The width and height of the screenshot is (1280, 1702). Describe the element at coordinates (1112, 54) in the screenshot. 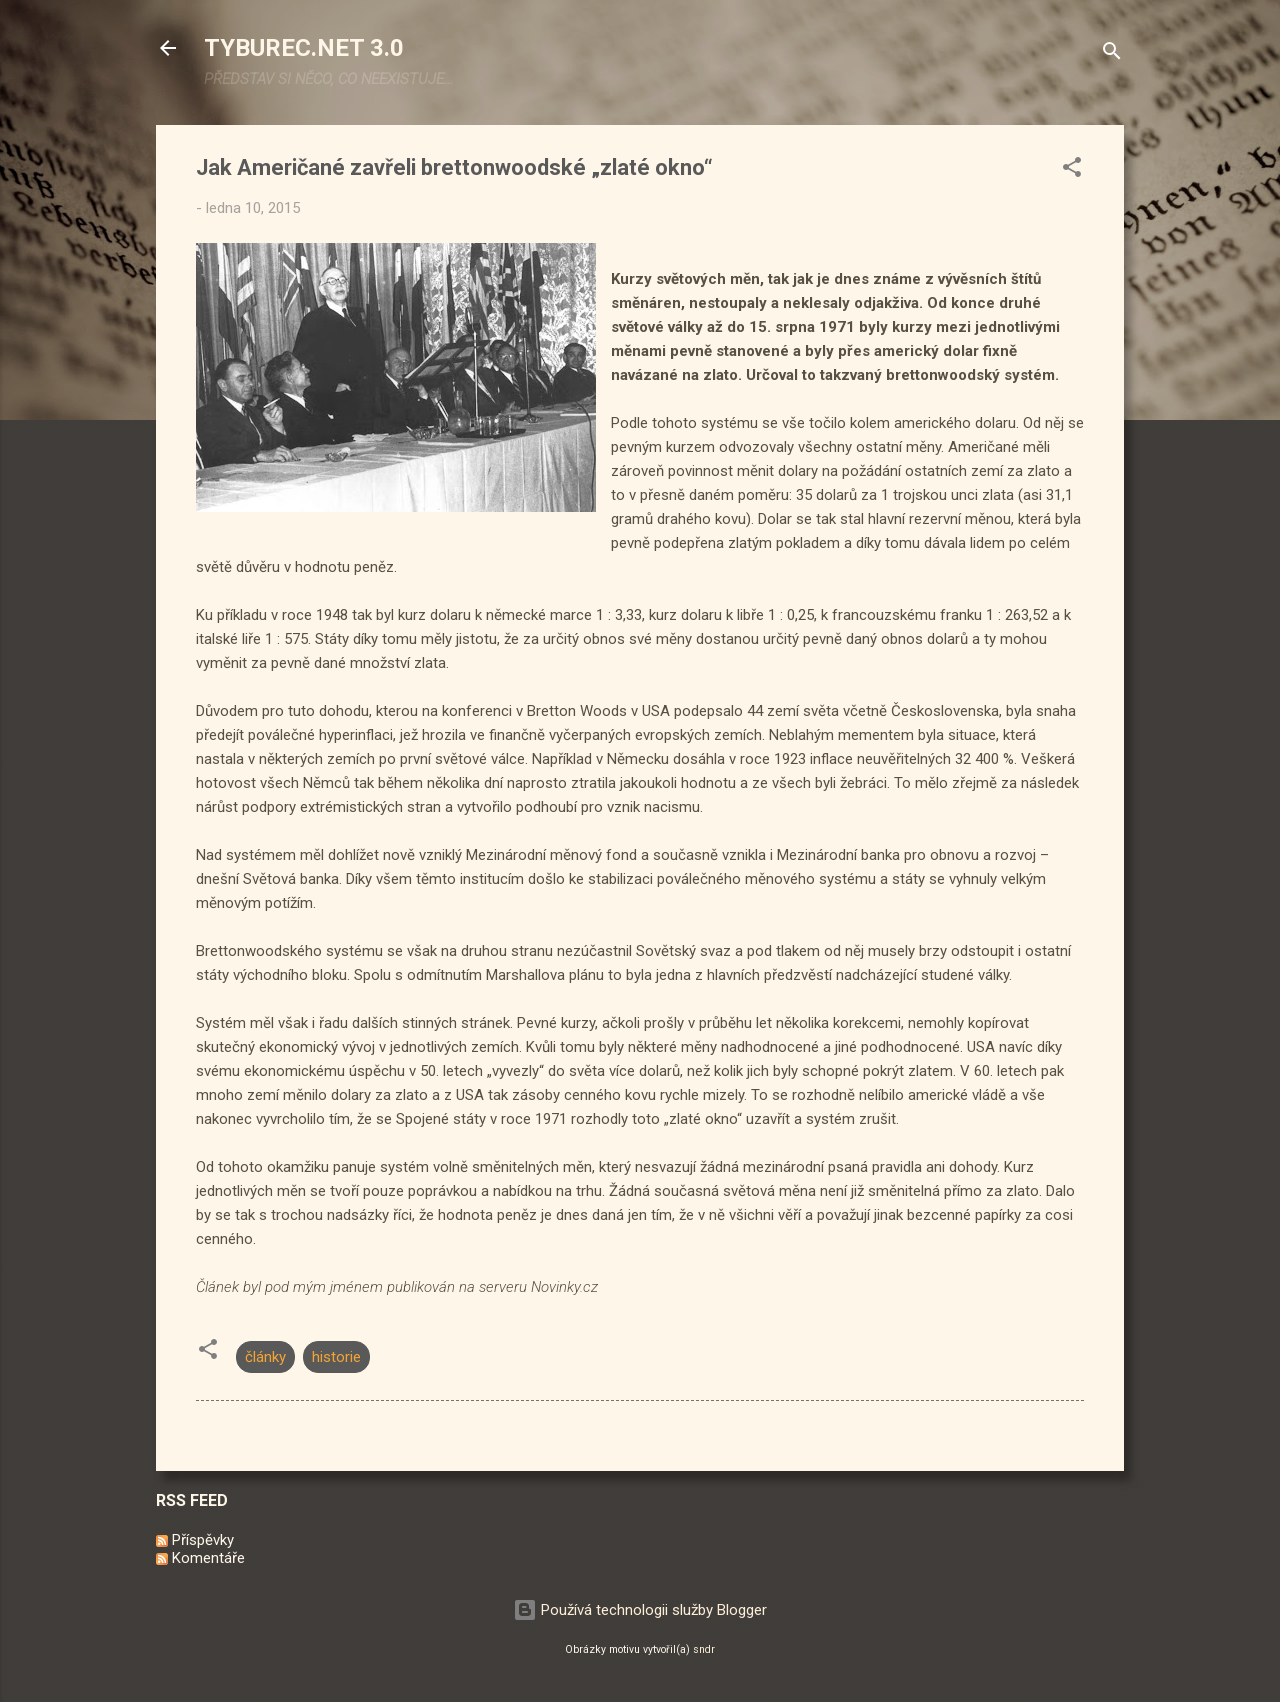

I see `[Vyhledávání]` at that location.